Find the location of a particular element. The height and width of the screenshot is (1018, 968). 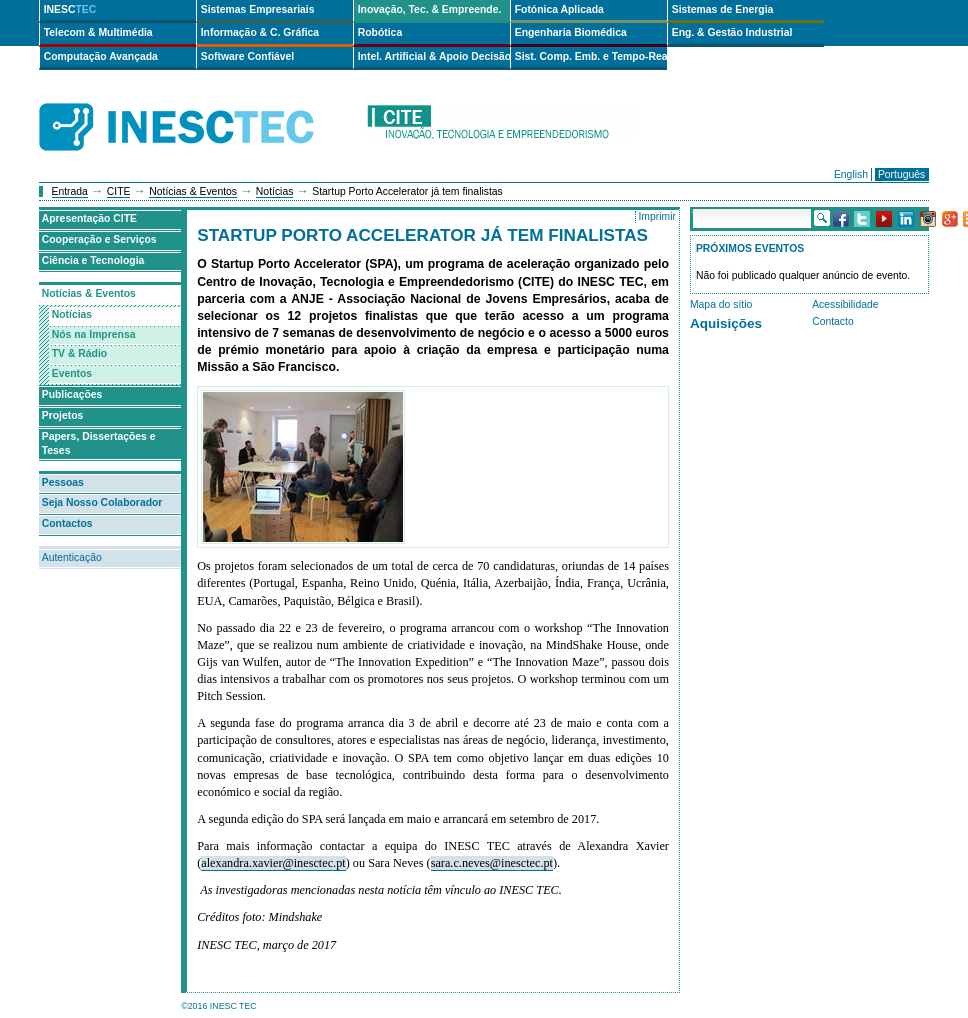

Português is located at coordinates (901, 174).